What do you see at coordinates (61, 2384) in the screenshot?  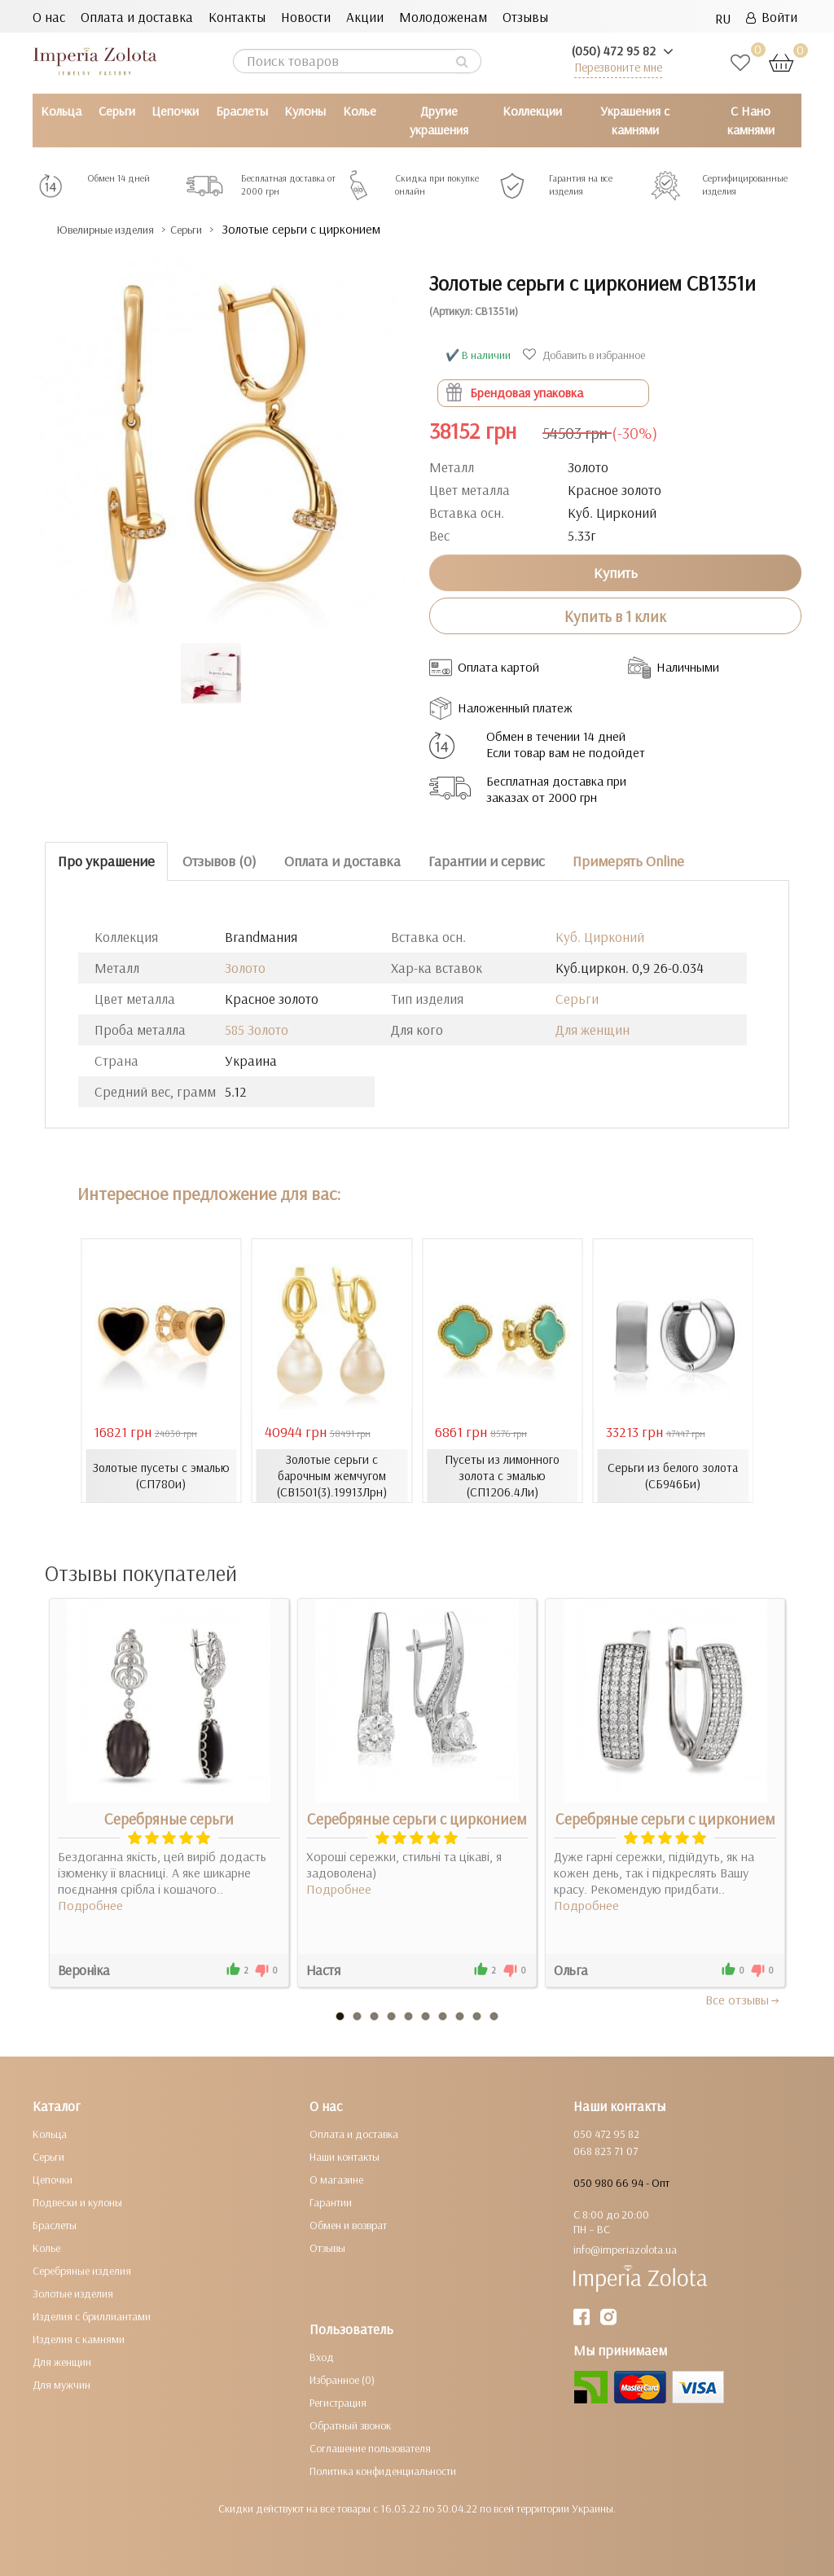 I see `Для мужчин` at bounding box center [61, 2384].